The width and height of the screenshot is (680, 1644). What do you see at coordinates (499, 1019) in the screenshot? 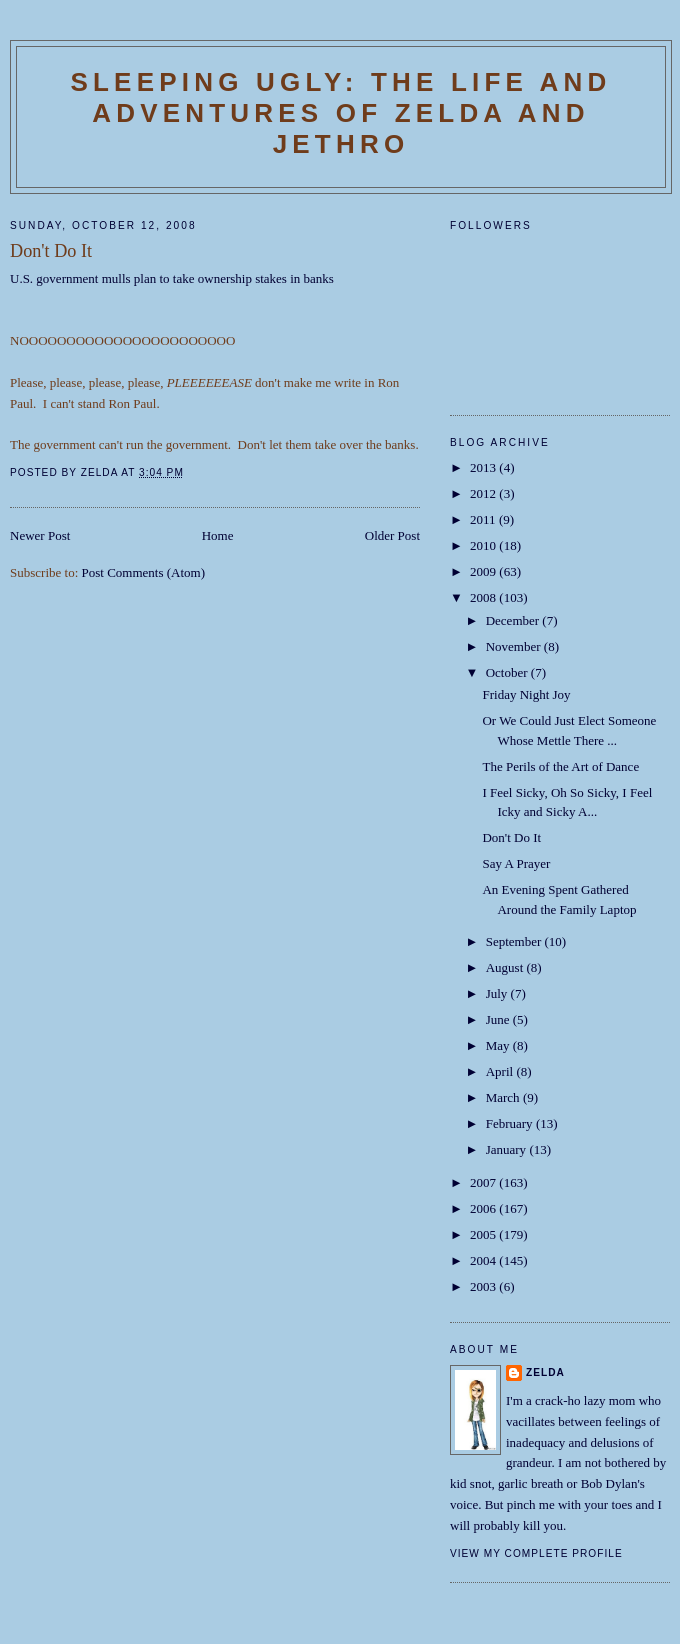
I see `June` at bounding box center [499, 1019].